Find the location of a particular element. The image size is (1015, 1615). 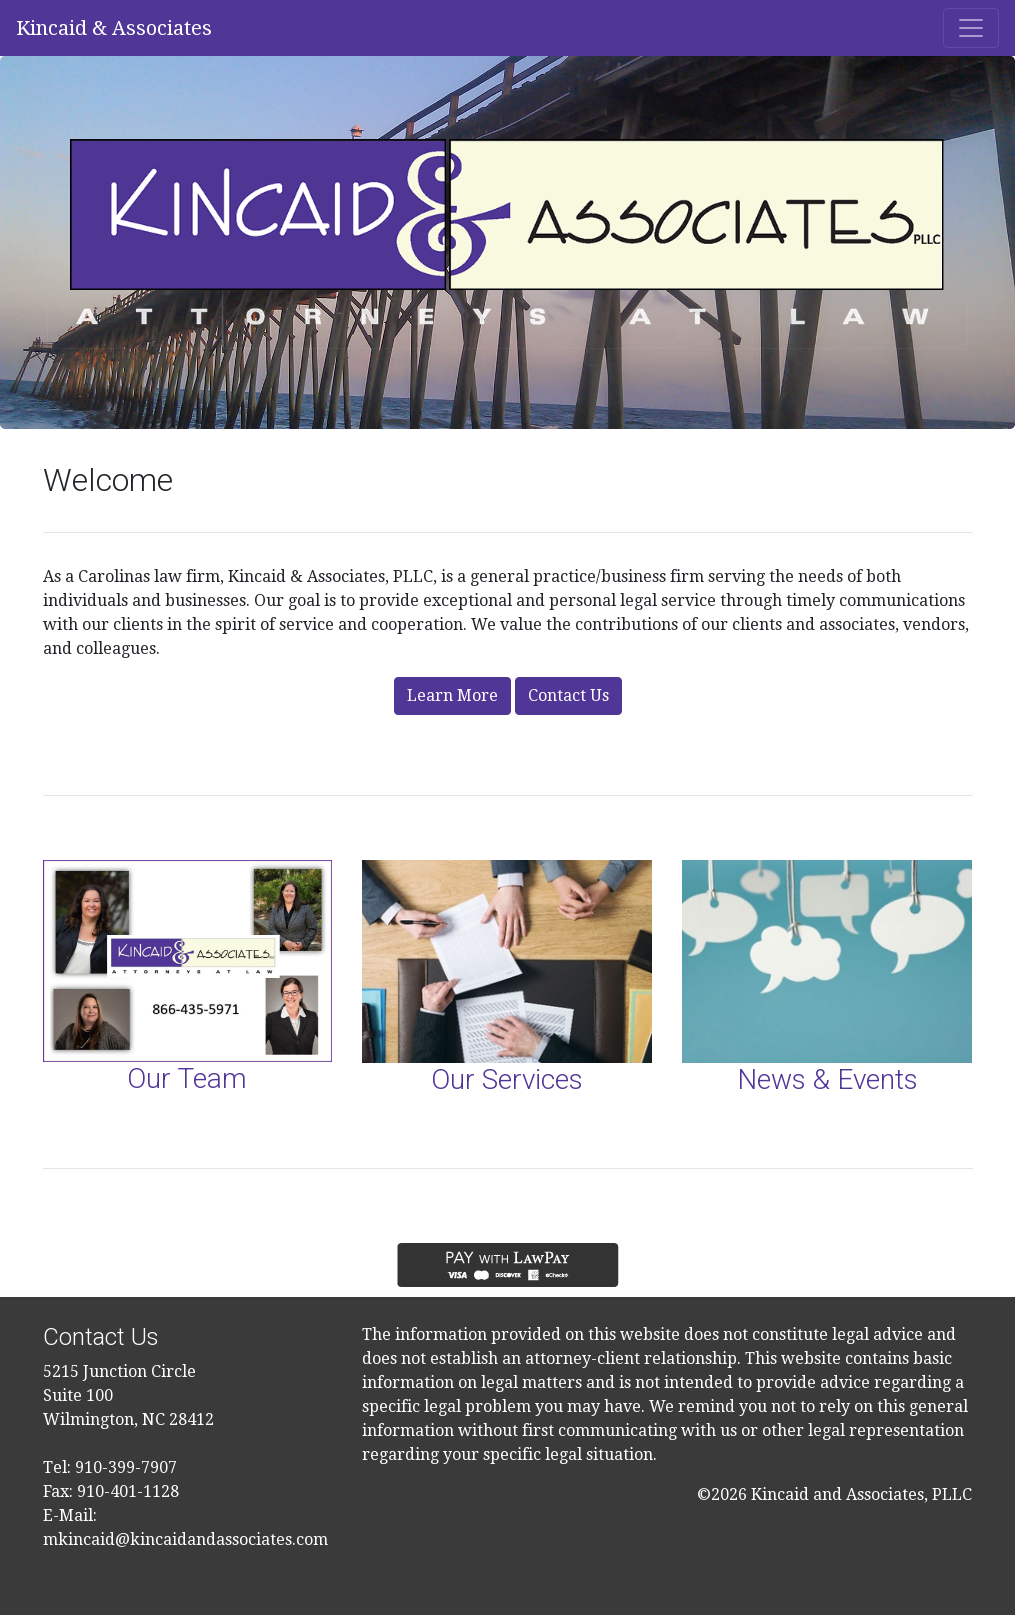

Our Team is located at coordinates (187, 1078).